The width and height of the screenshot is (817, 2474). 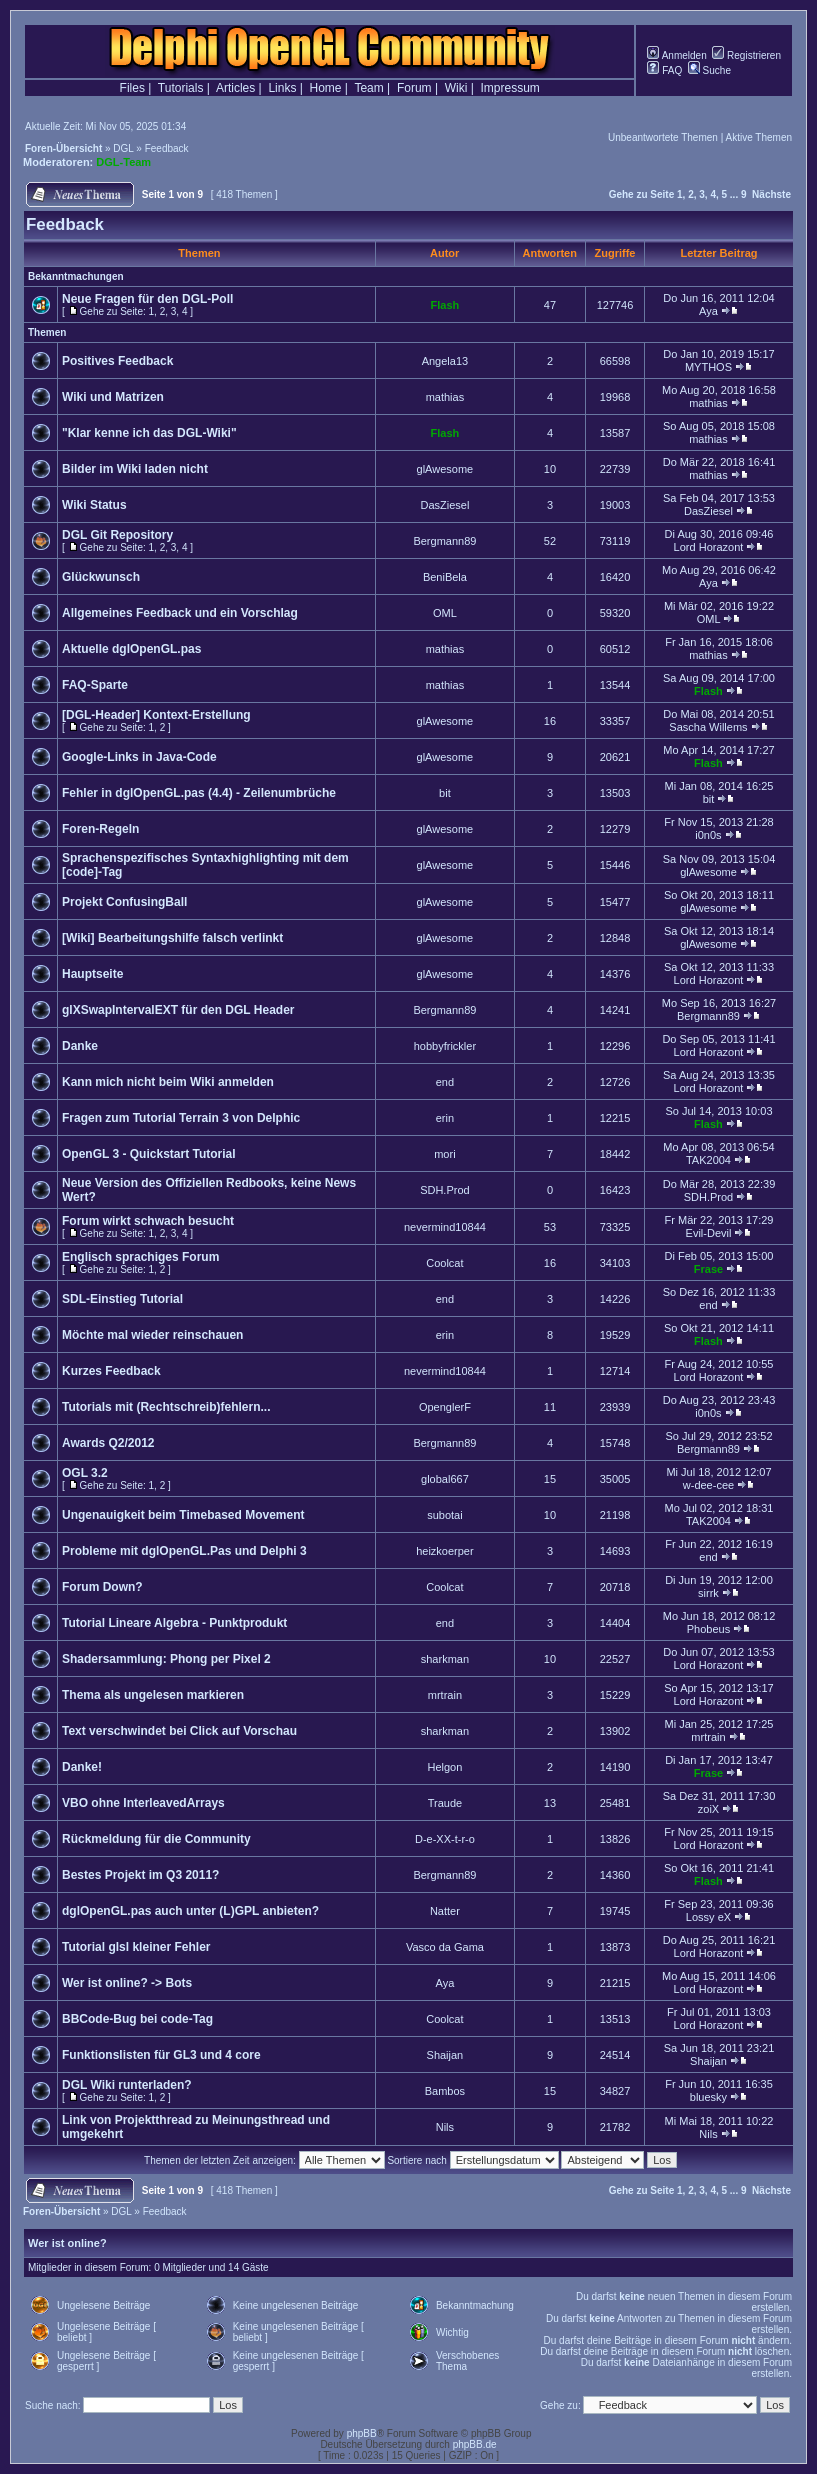 What do you see at coordinates (179, 1731) in the screenshot?
I see `Text verschwindet bei Click auf Vorschau` at bounding box center [179, 1731].